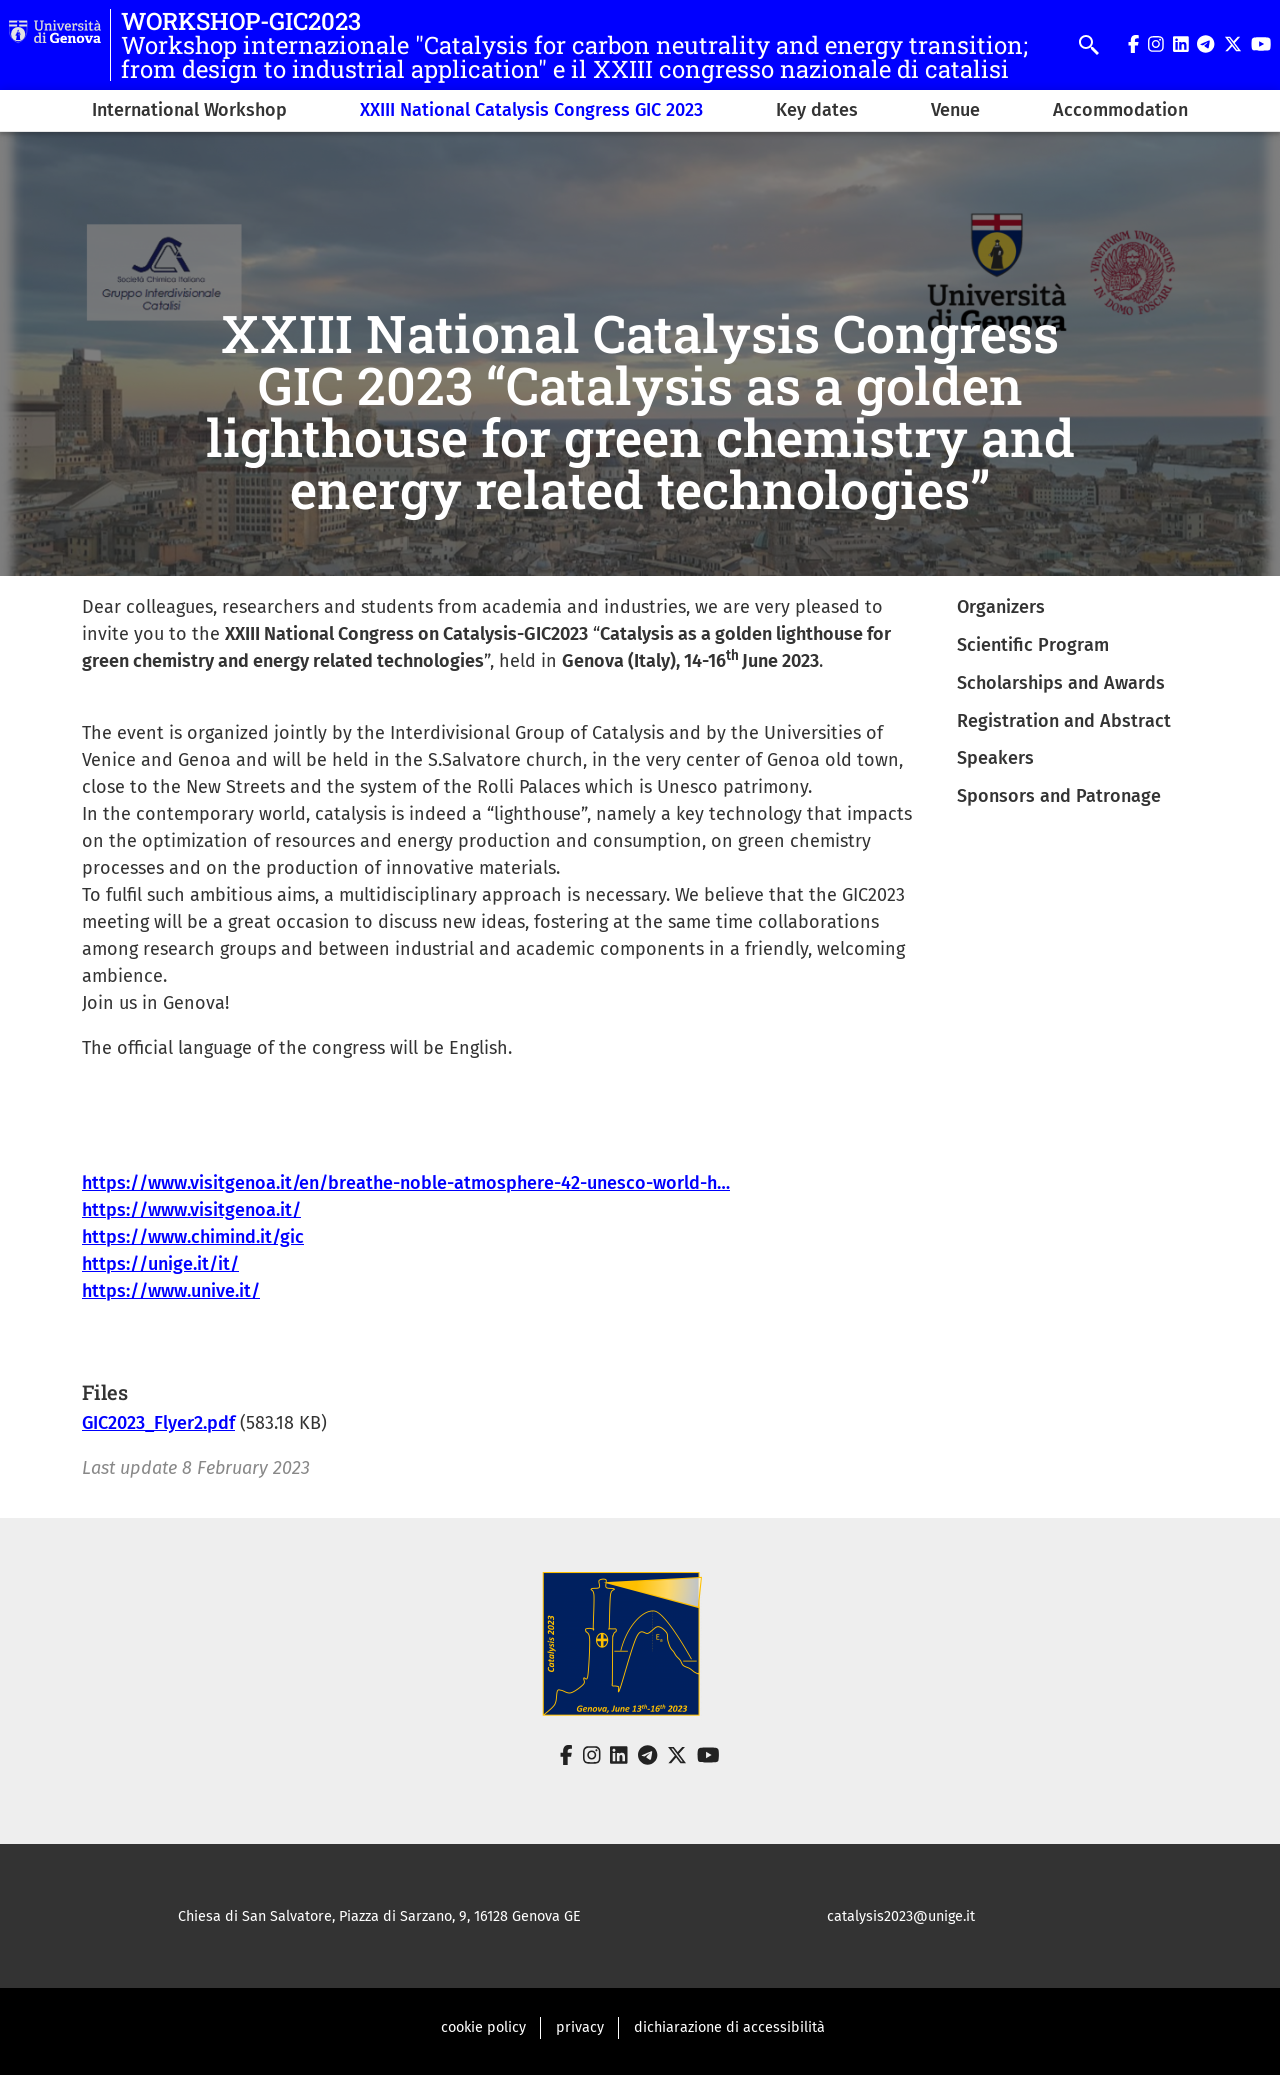 The width and height of the screenshot is (1280, 2075). What do you see at coordinates (193, 1237) in the screenshot?
I see `https://www.chimind.it/gic` at bounding box center [193, 1237].